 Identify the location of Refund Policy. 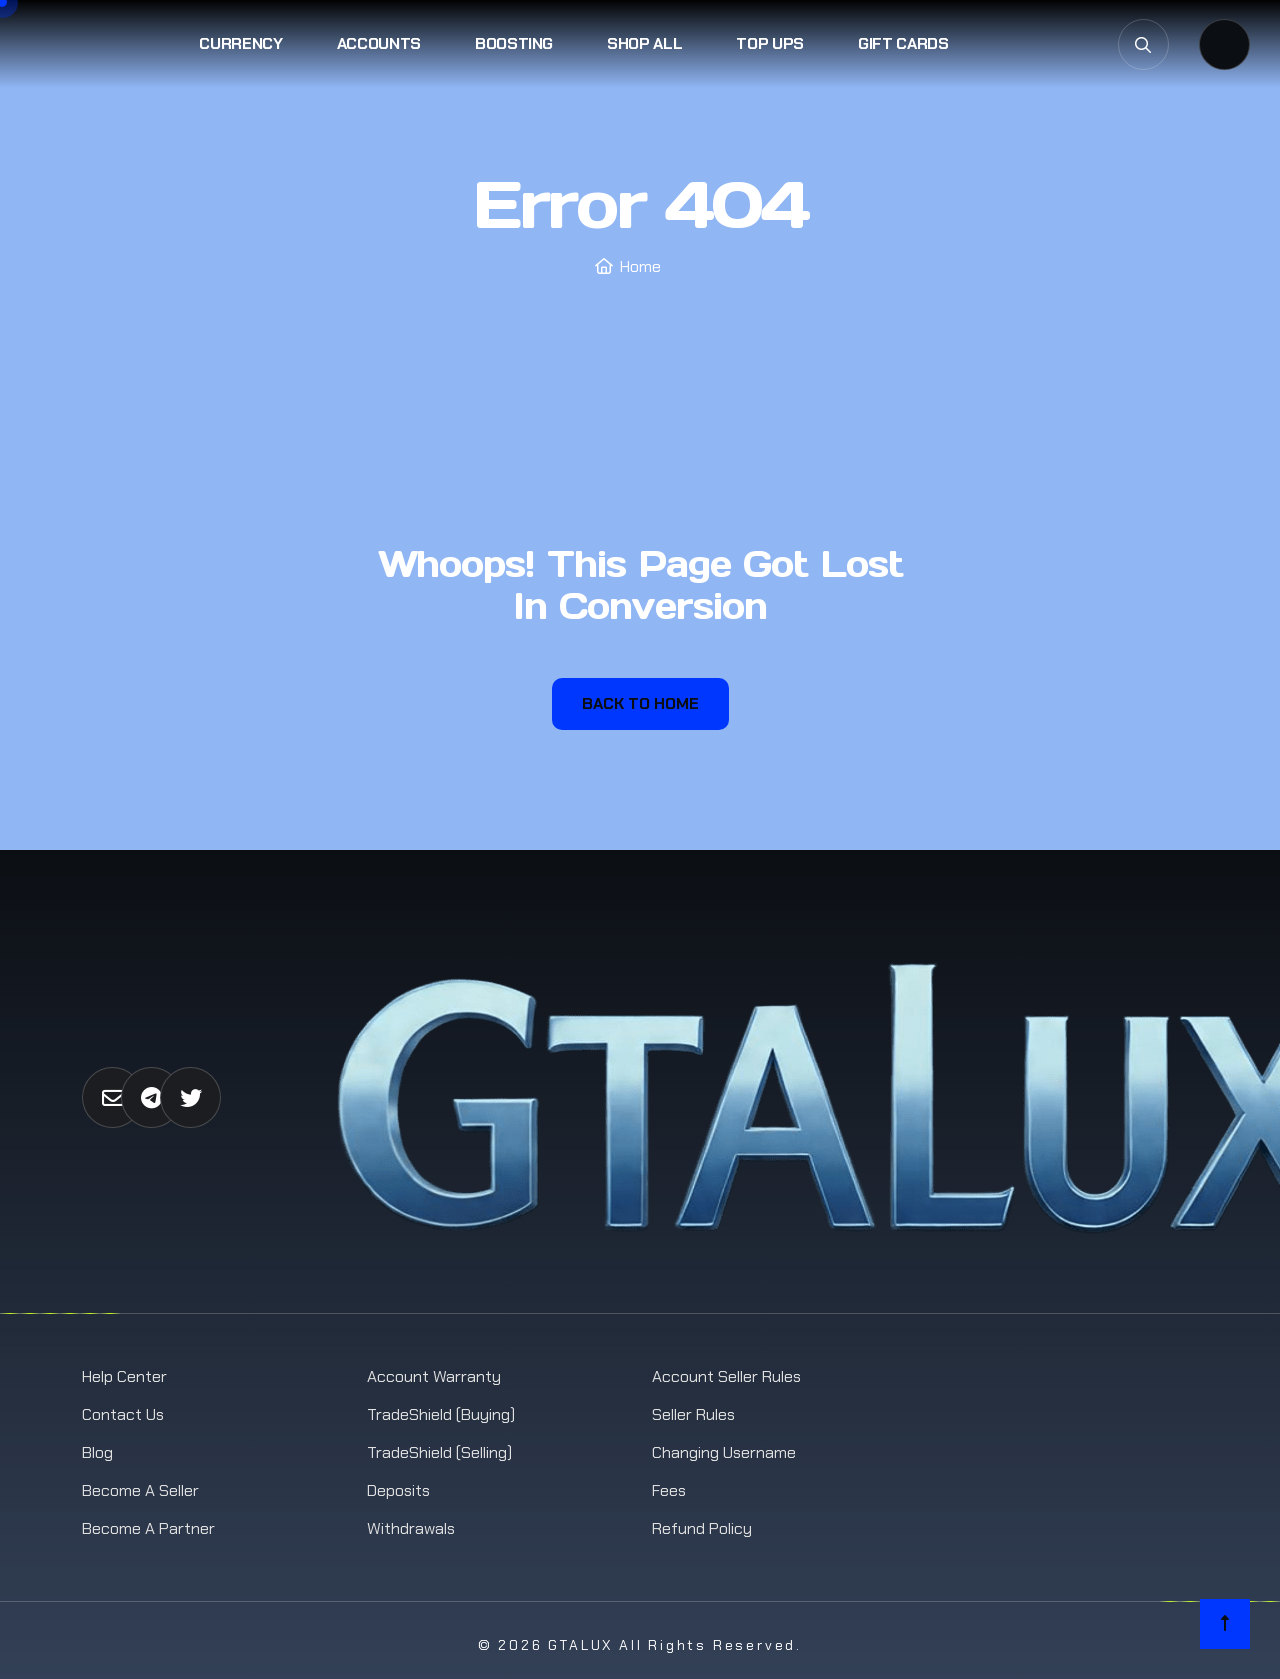
(702, 1528).